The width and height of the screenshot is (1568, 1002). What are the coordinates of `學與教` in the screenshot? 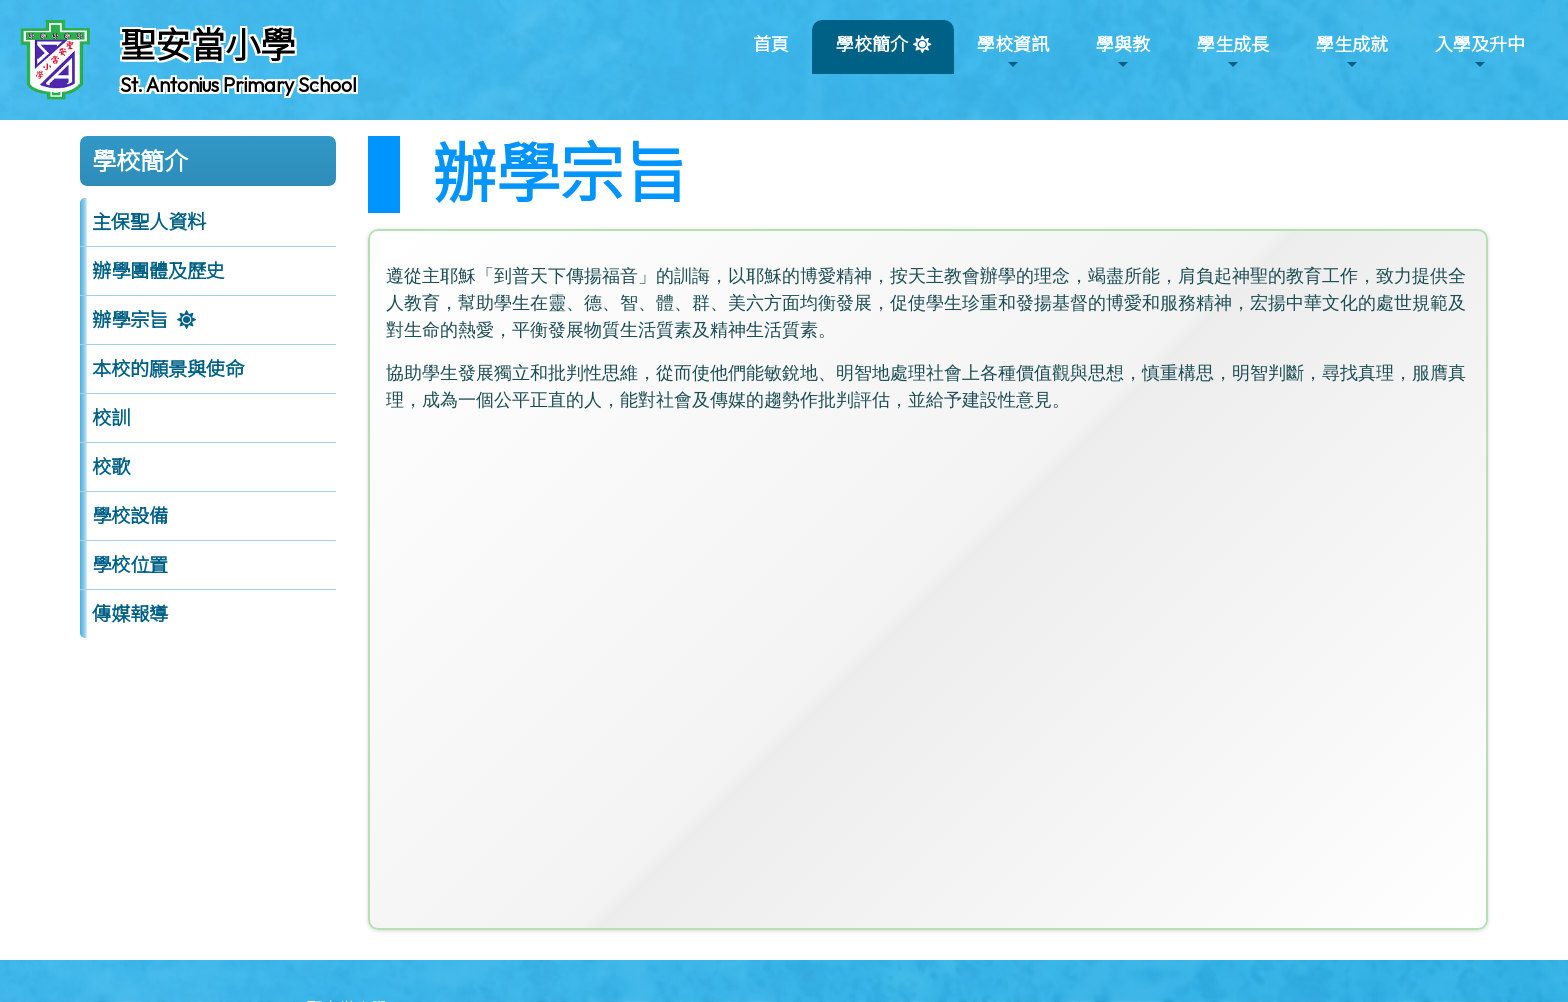 It's located at (1123, 52).